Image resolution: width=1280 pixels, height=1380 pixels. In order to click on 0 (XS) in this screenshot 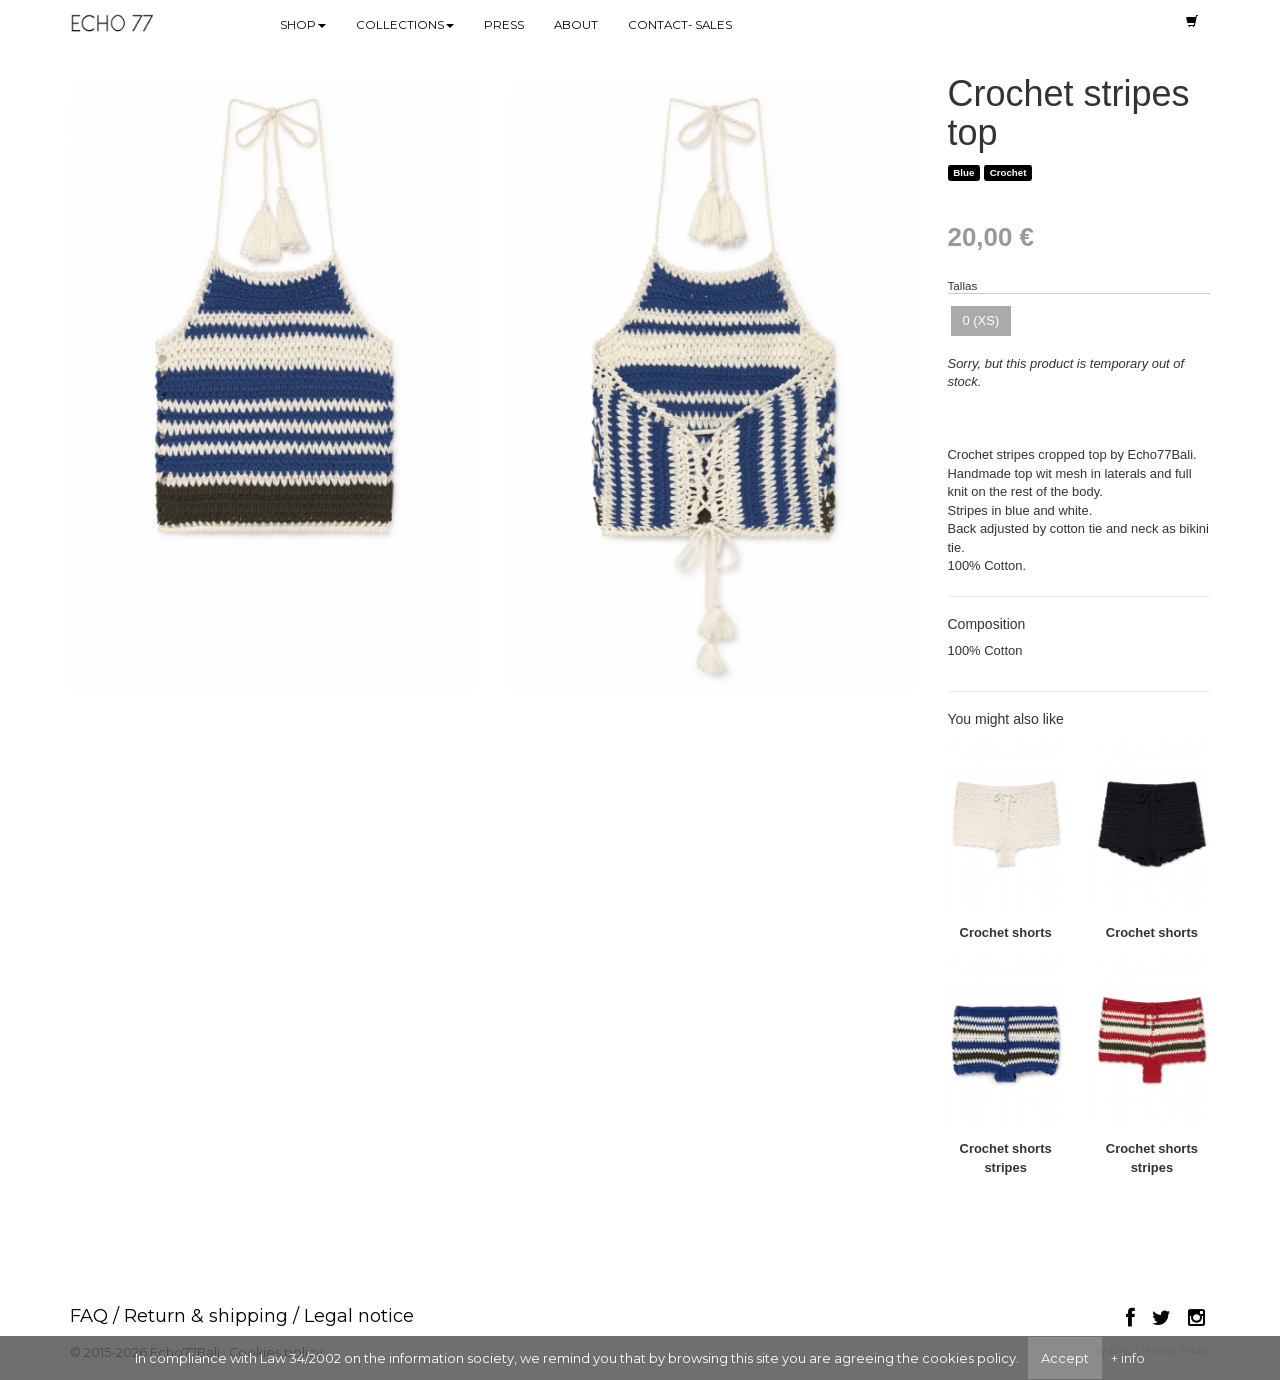, I will do `click(981, 320)`.